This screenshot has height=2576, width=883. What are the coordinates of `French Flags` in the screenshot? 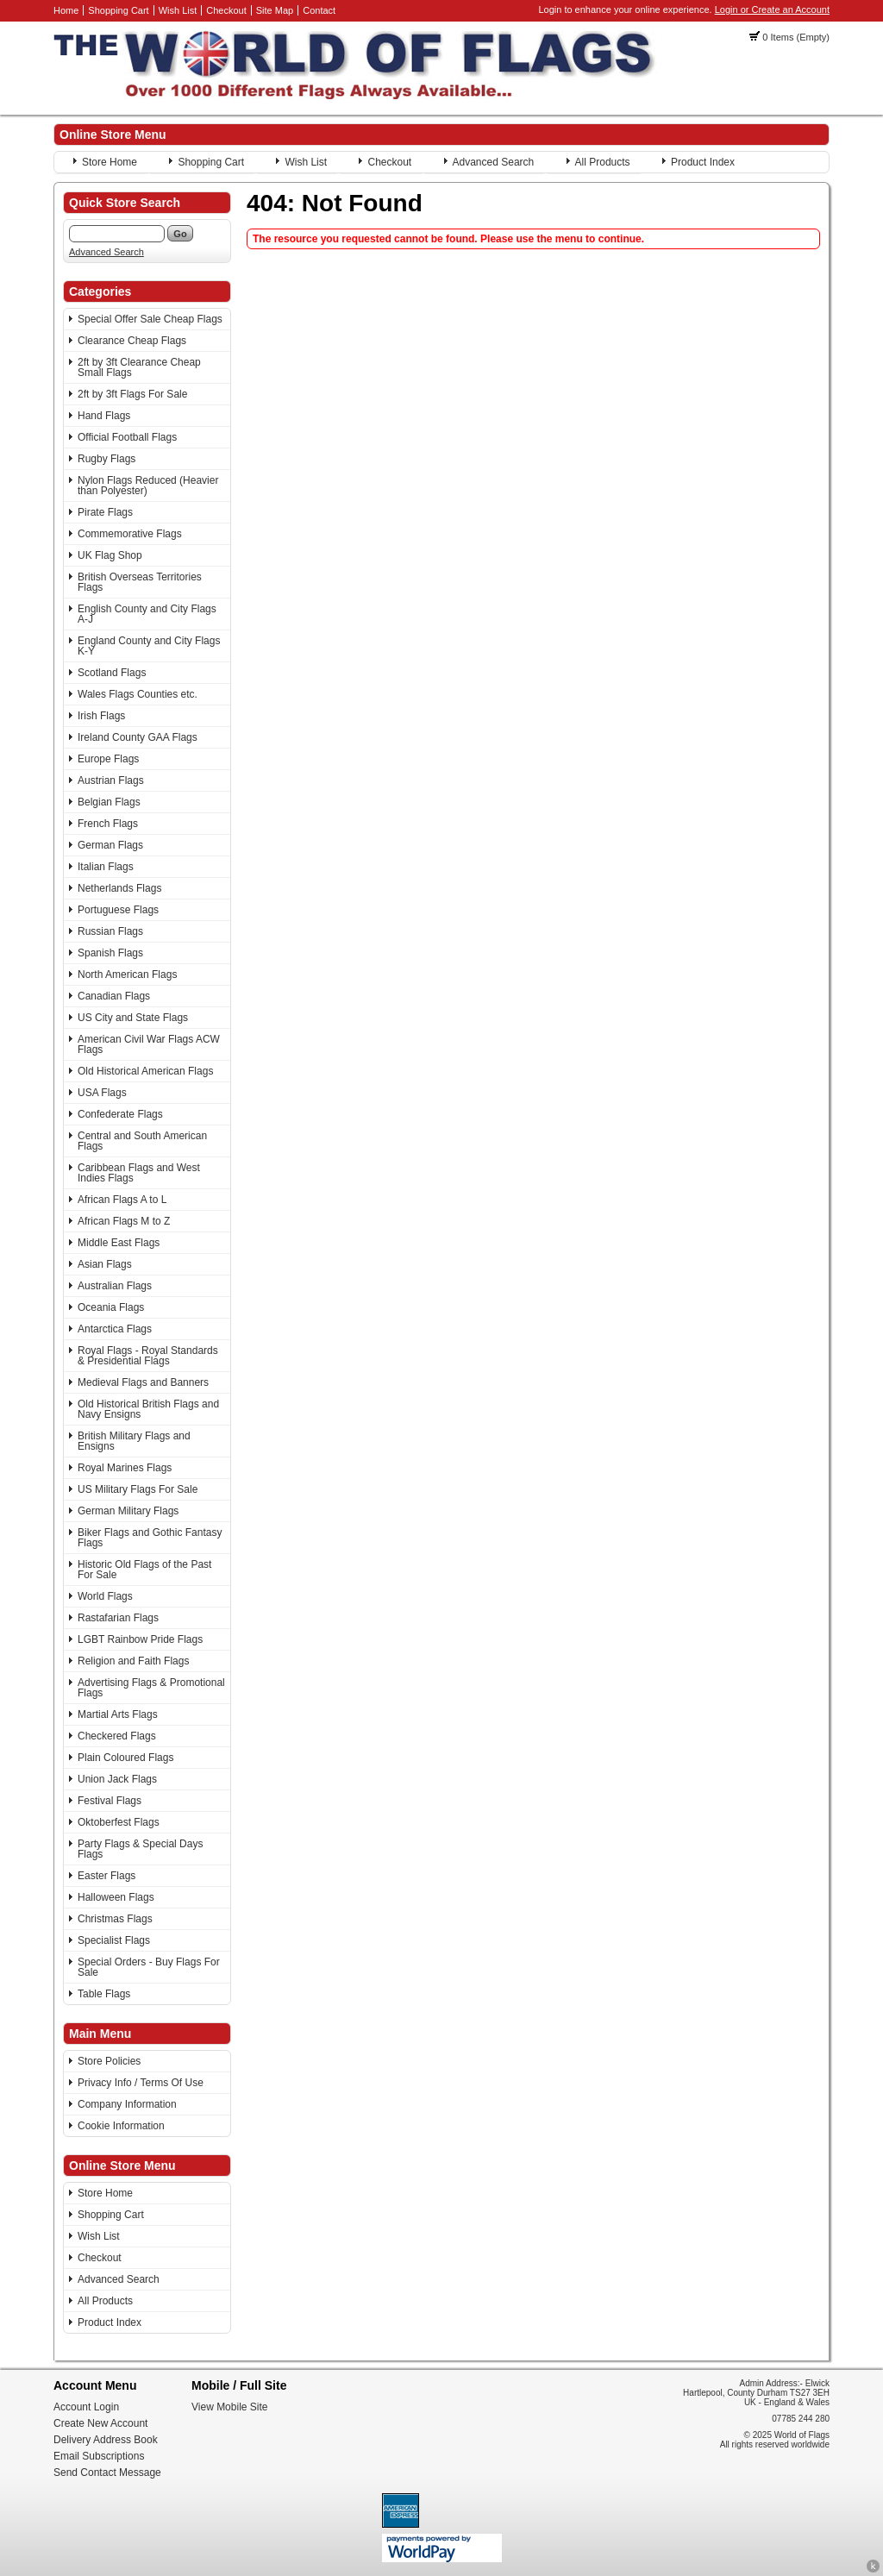 It's located at (108, 824).